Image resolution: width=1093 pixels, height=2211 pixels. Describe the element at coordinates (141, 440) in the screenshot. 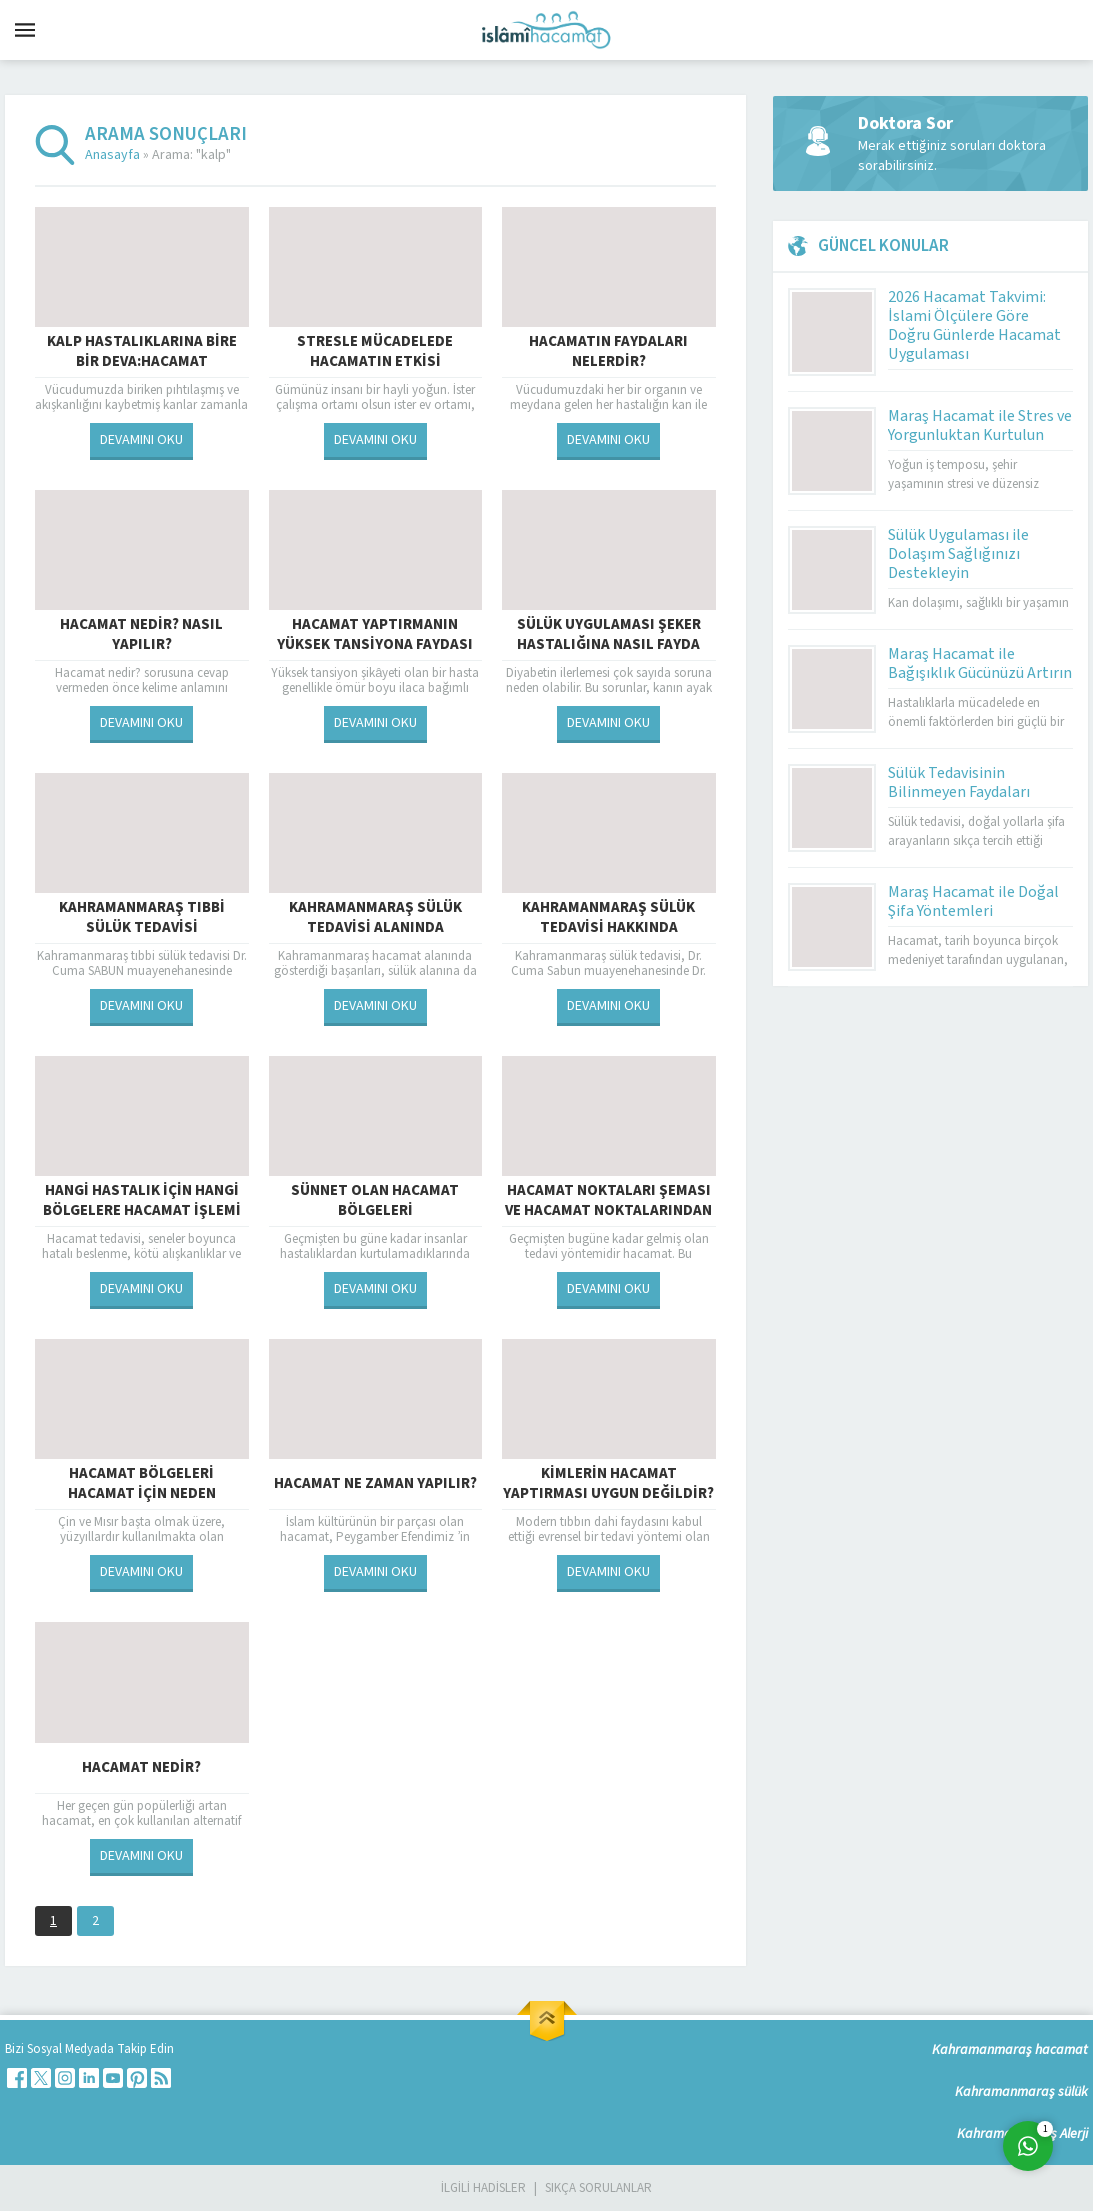

I see `DEVAMINI OKU` at that location.